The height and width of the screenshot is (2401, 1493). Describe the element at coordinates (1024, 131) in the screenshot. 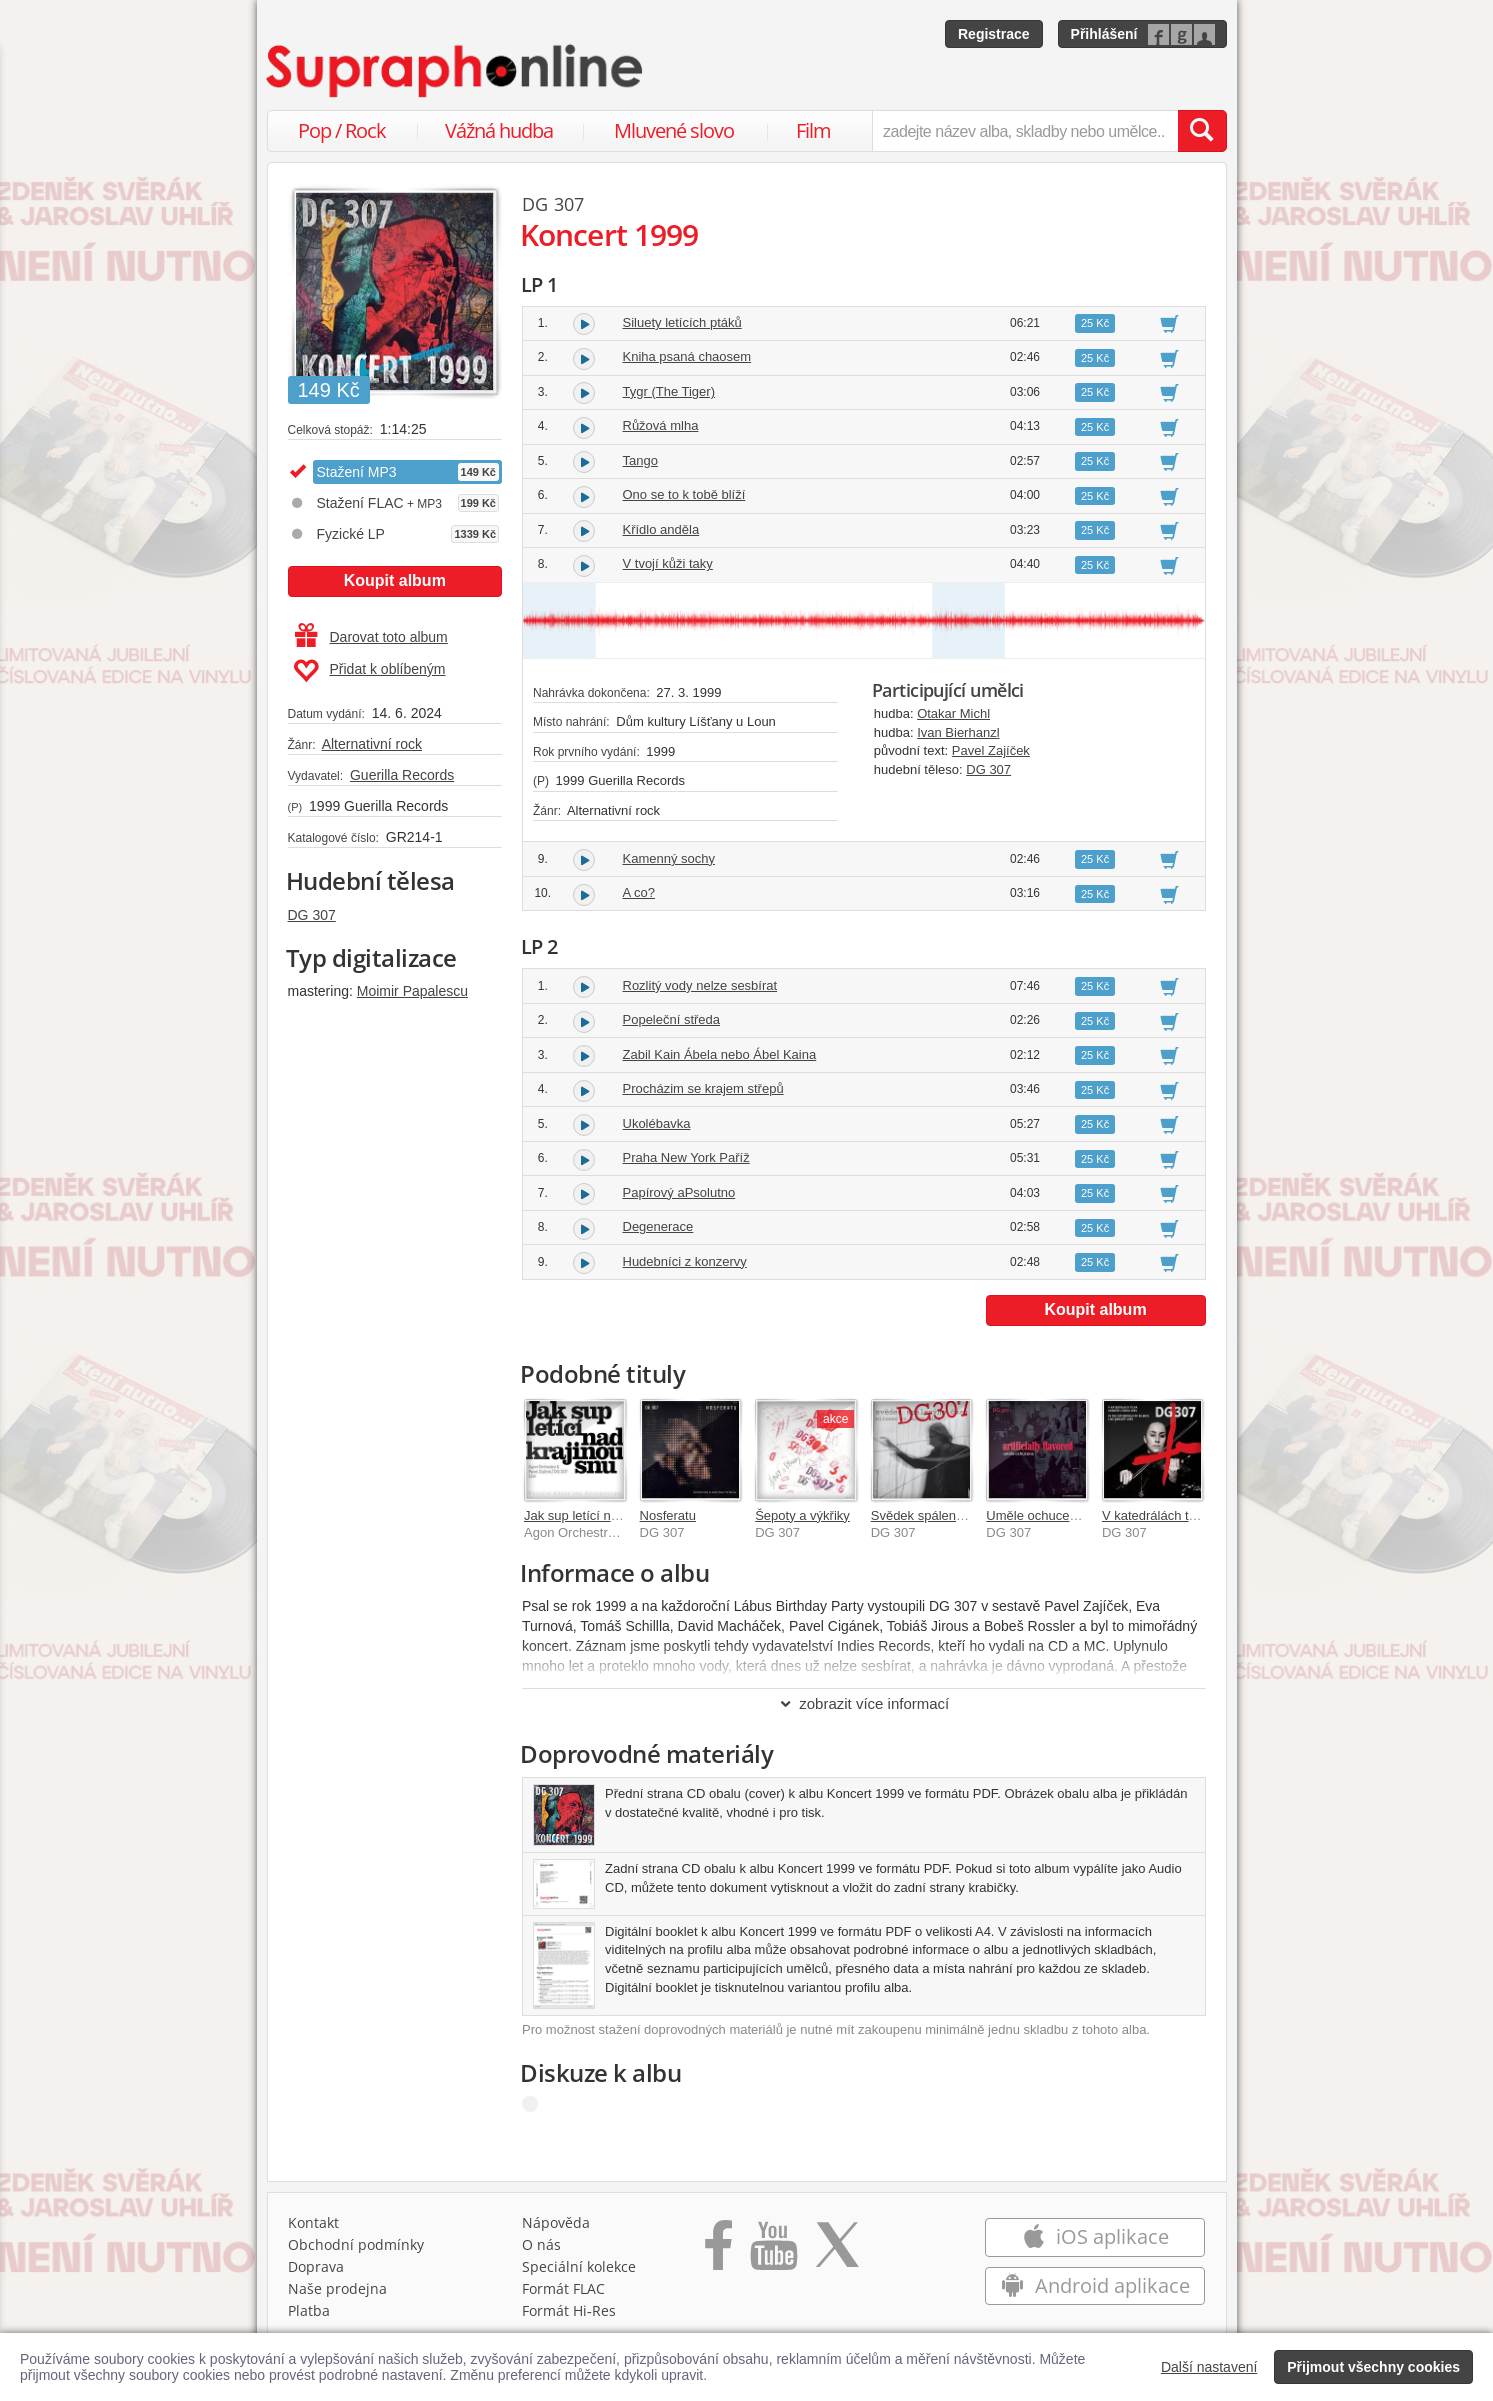

I see `[zadejte název alba, skladby nebo umělce..]` at that location.